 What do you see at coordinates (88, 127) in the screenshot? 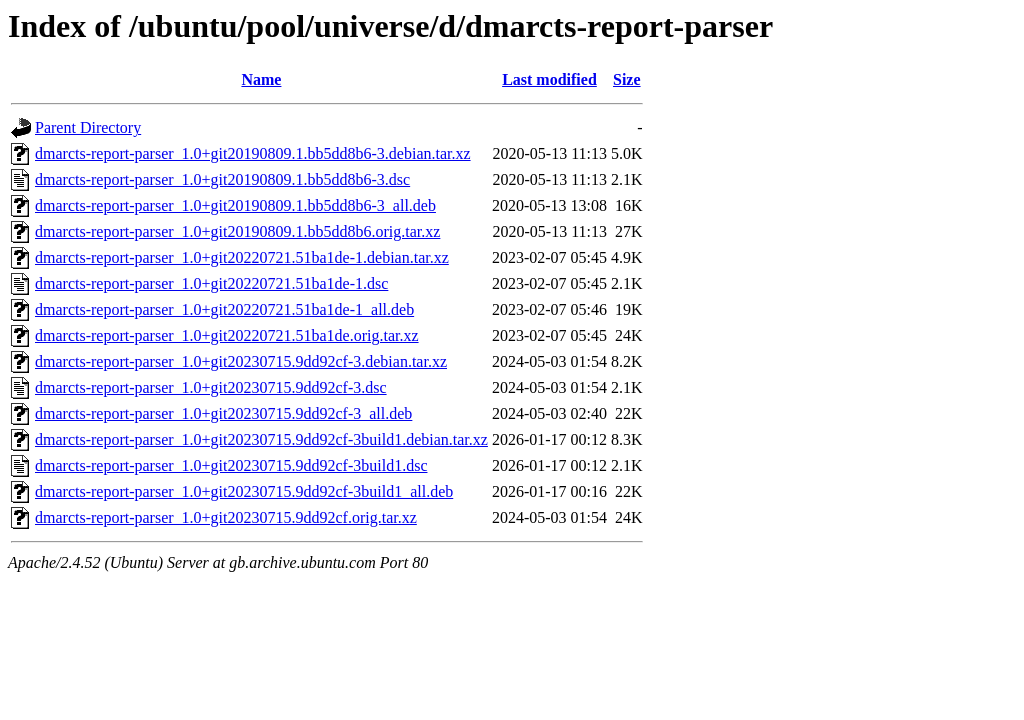
I see `Parent Directory` at bounding box center [88, 127].